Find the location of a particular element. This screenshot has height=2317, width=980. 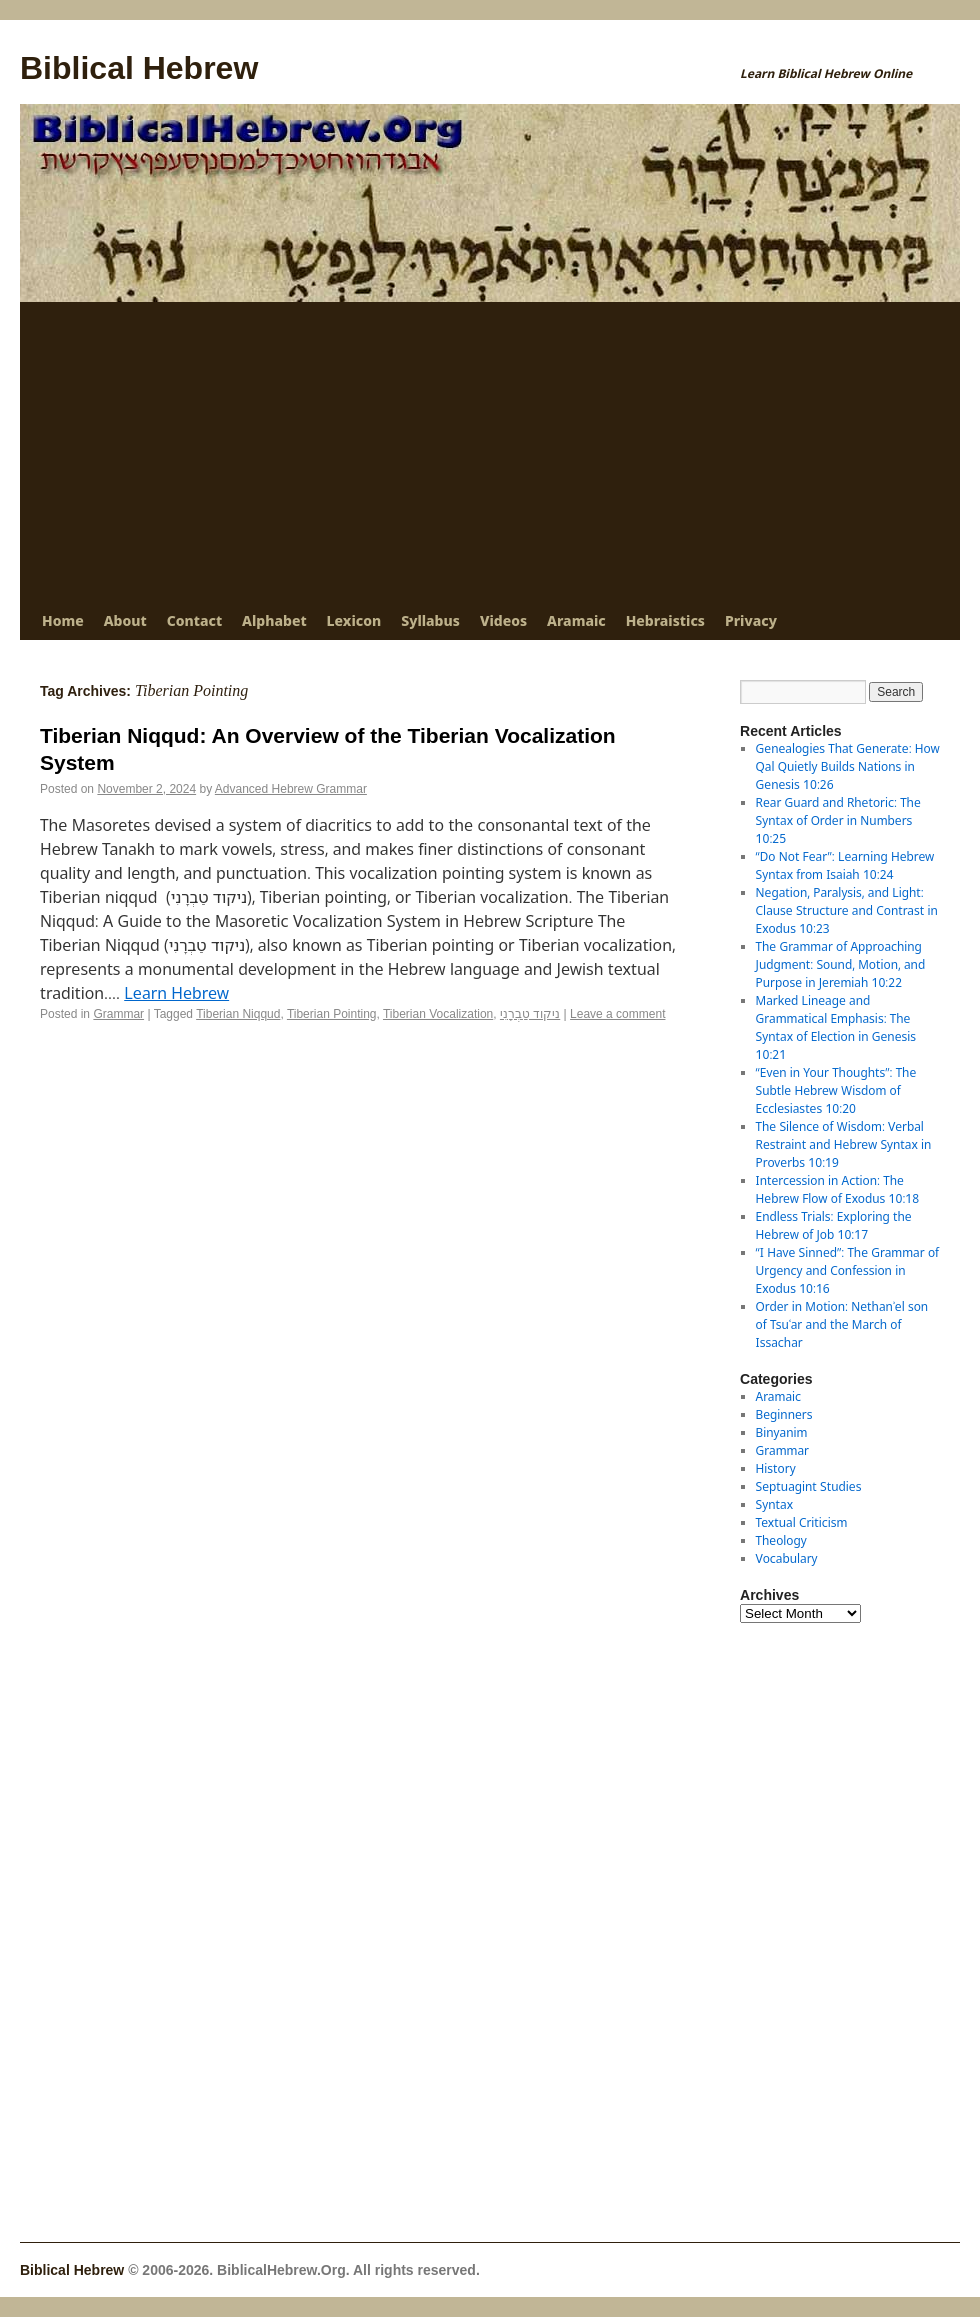

Videos is located at coordinates (503, 620).